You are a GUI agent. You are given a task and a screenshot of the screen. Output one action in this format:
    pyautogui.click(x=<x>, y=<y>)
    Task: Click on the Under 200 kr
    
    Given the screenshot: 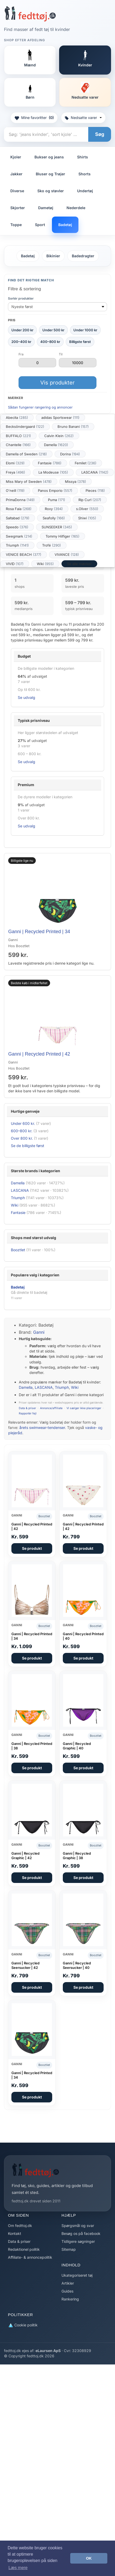 What is the action you would take?
    pyautogui.click(x=22, y=330)
    